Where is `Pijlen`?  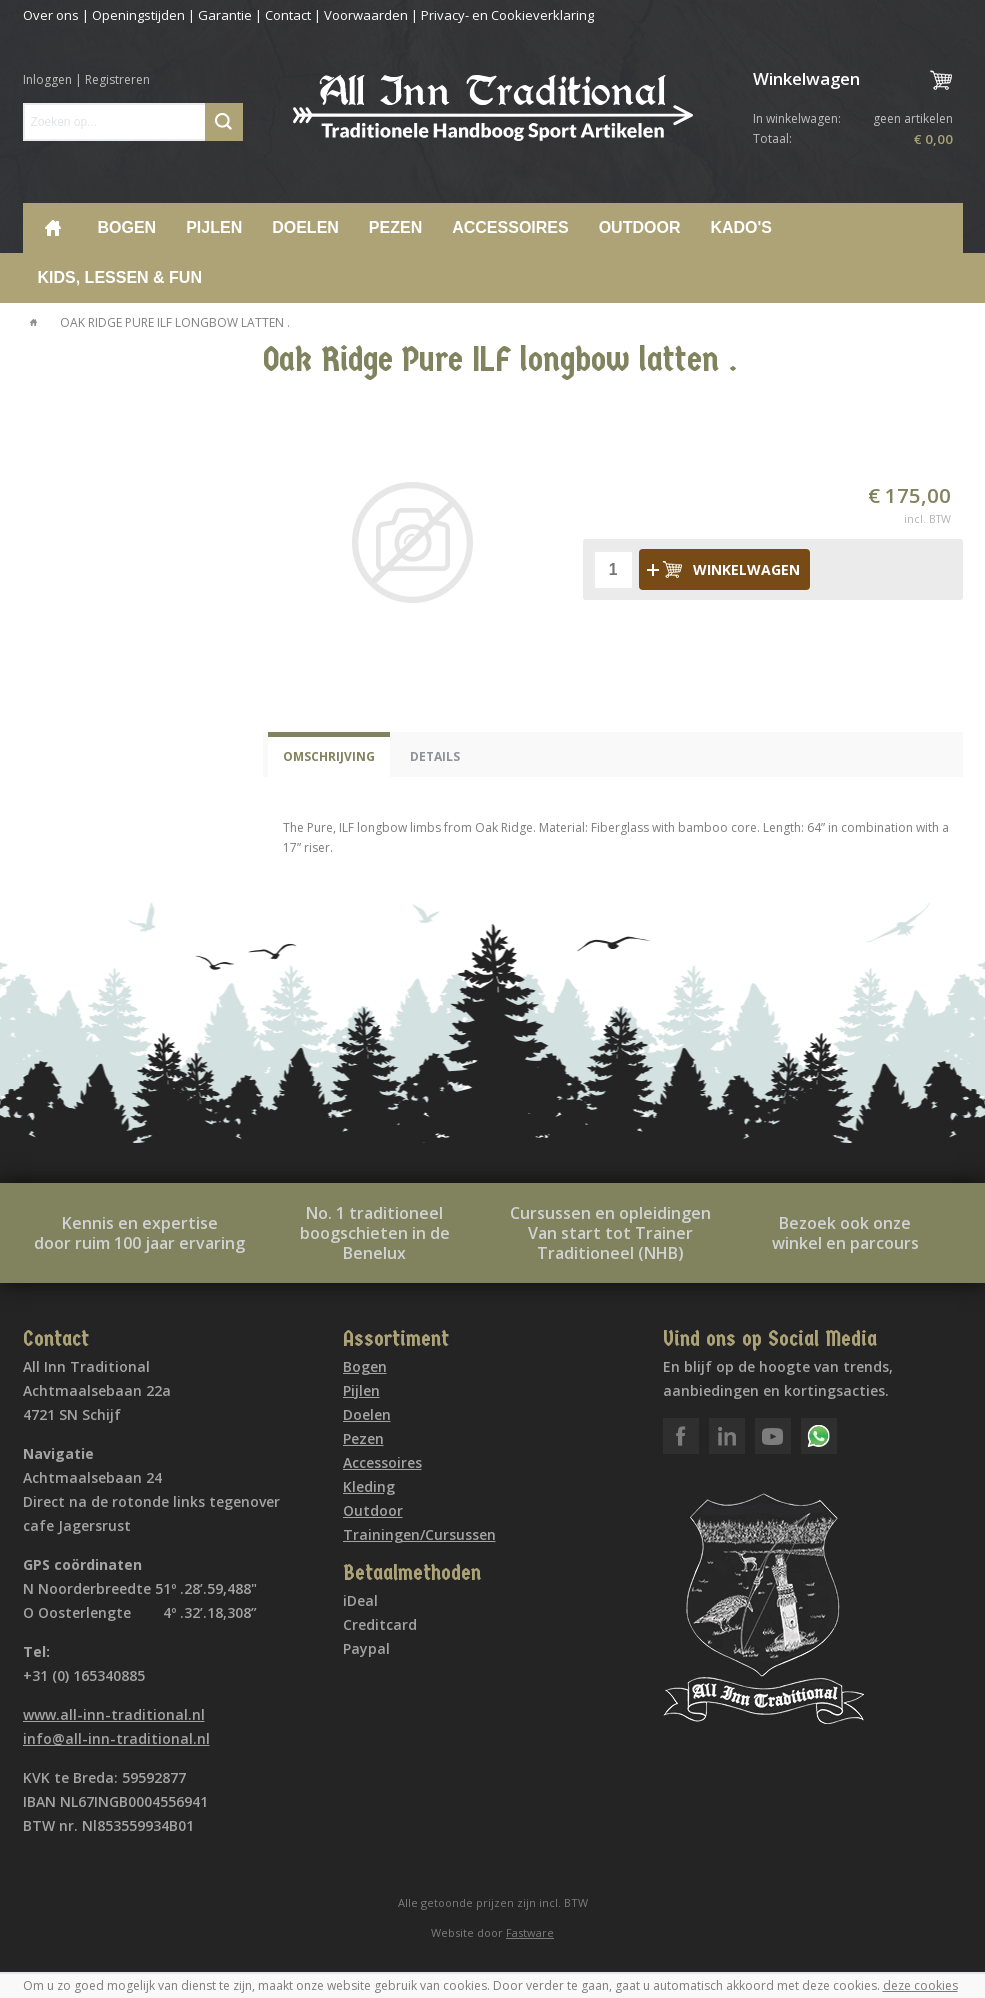
Pijlen is located at coordinates (214, 227).